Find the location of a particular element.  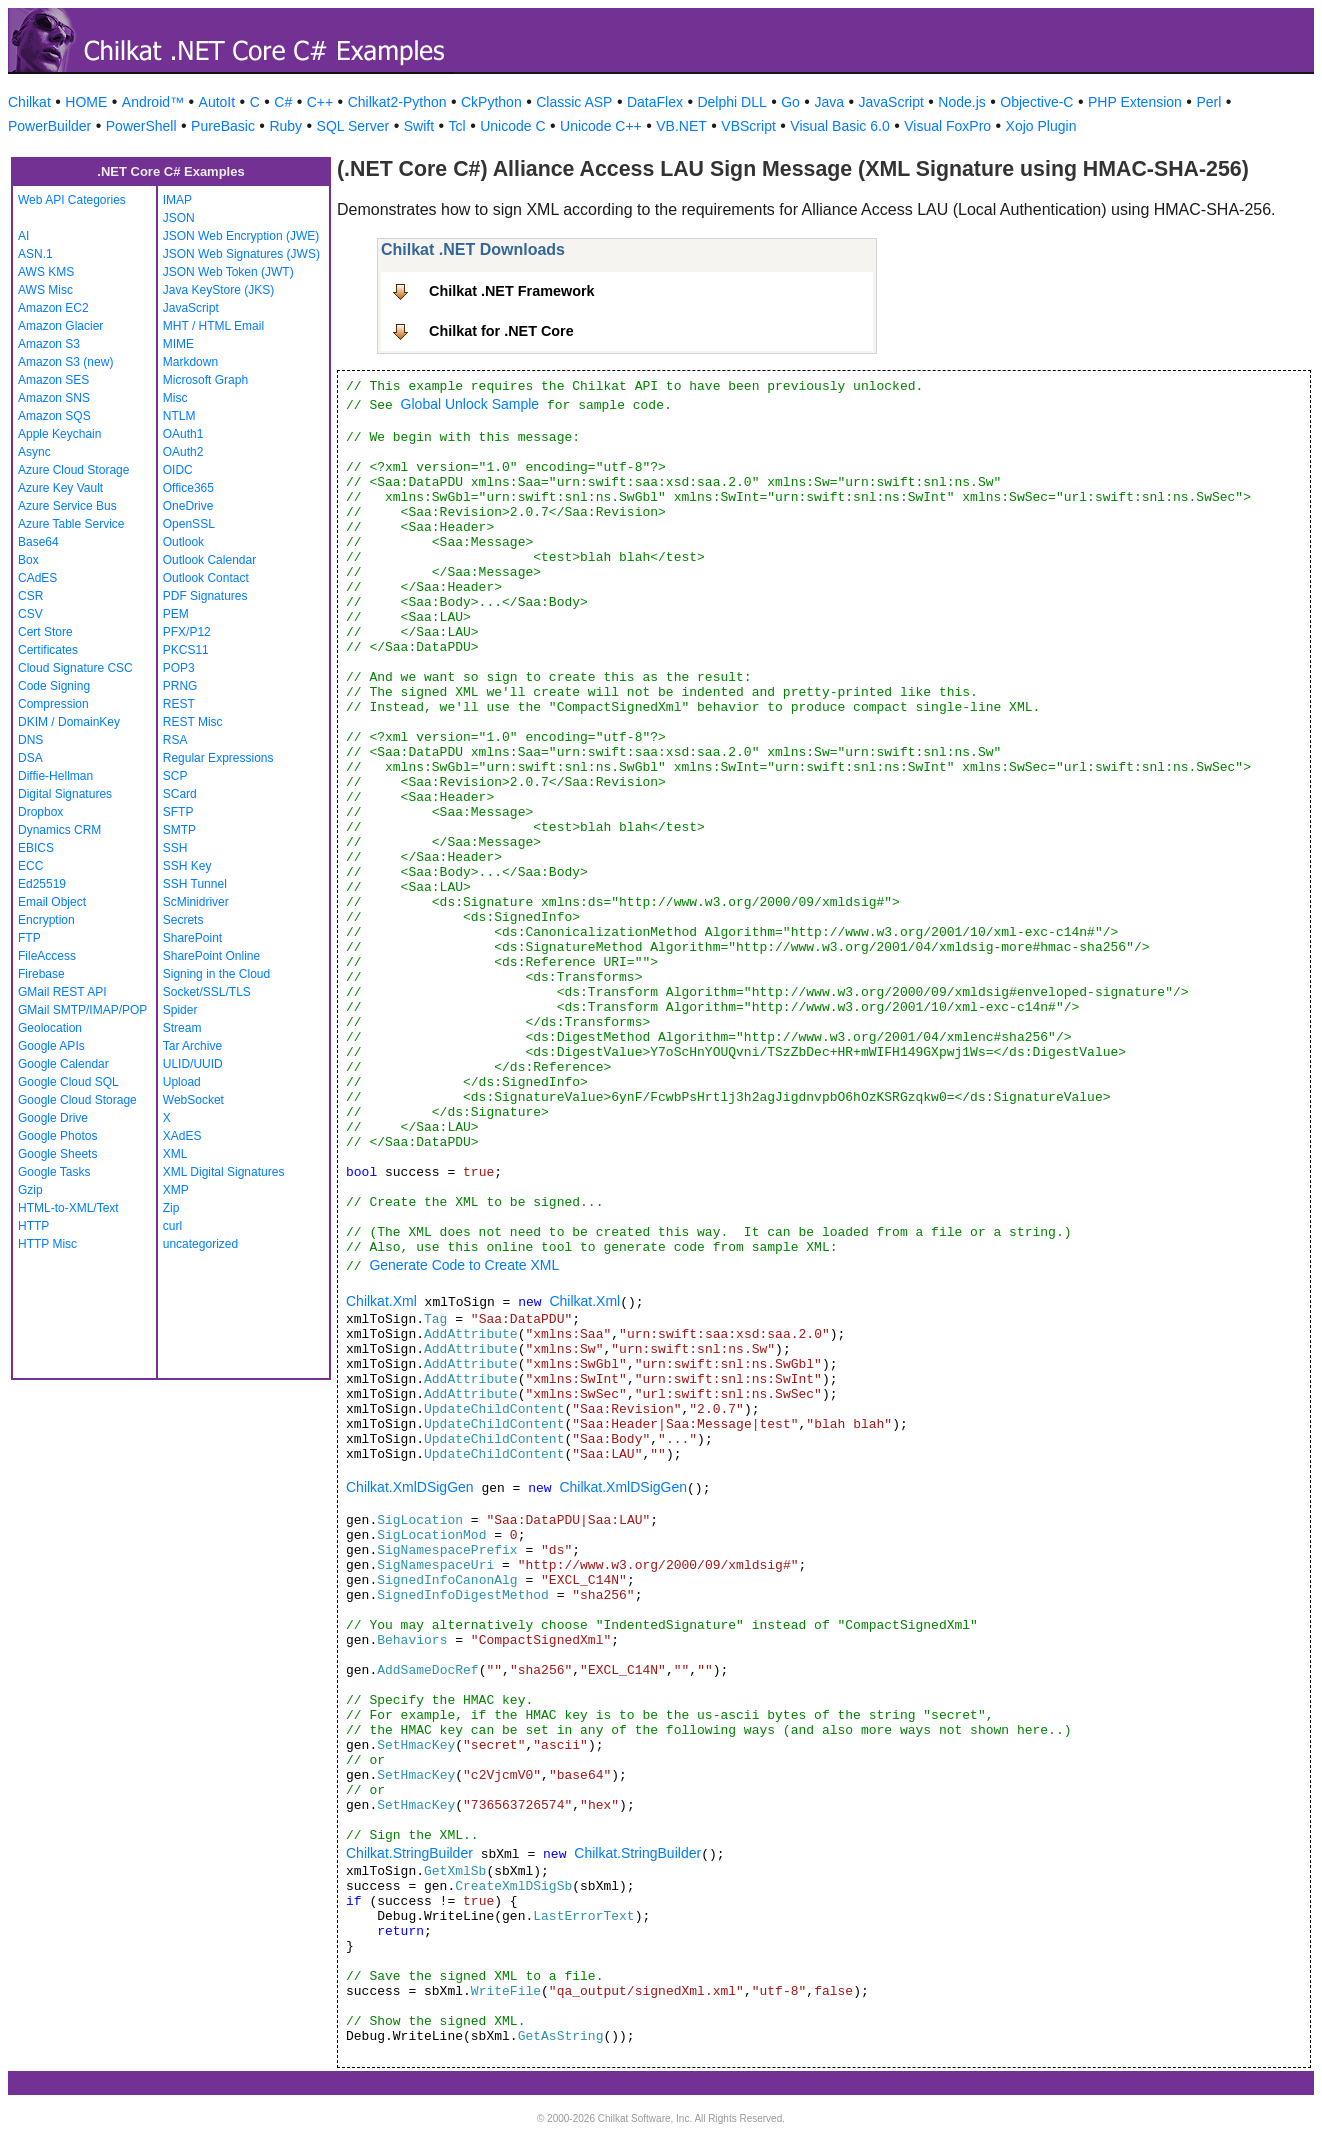

Apple Keychain is located at coordinates (59, 434).